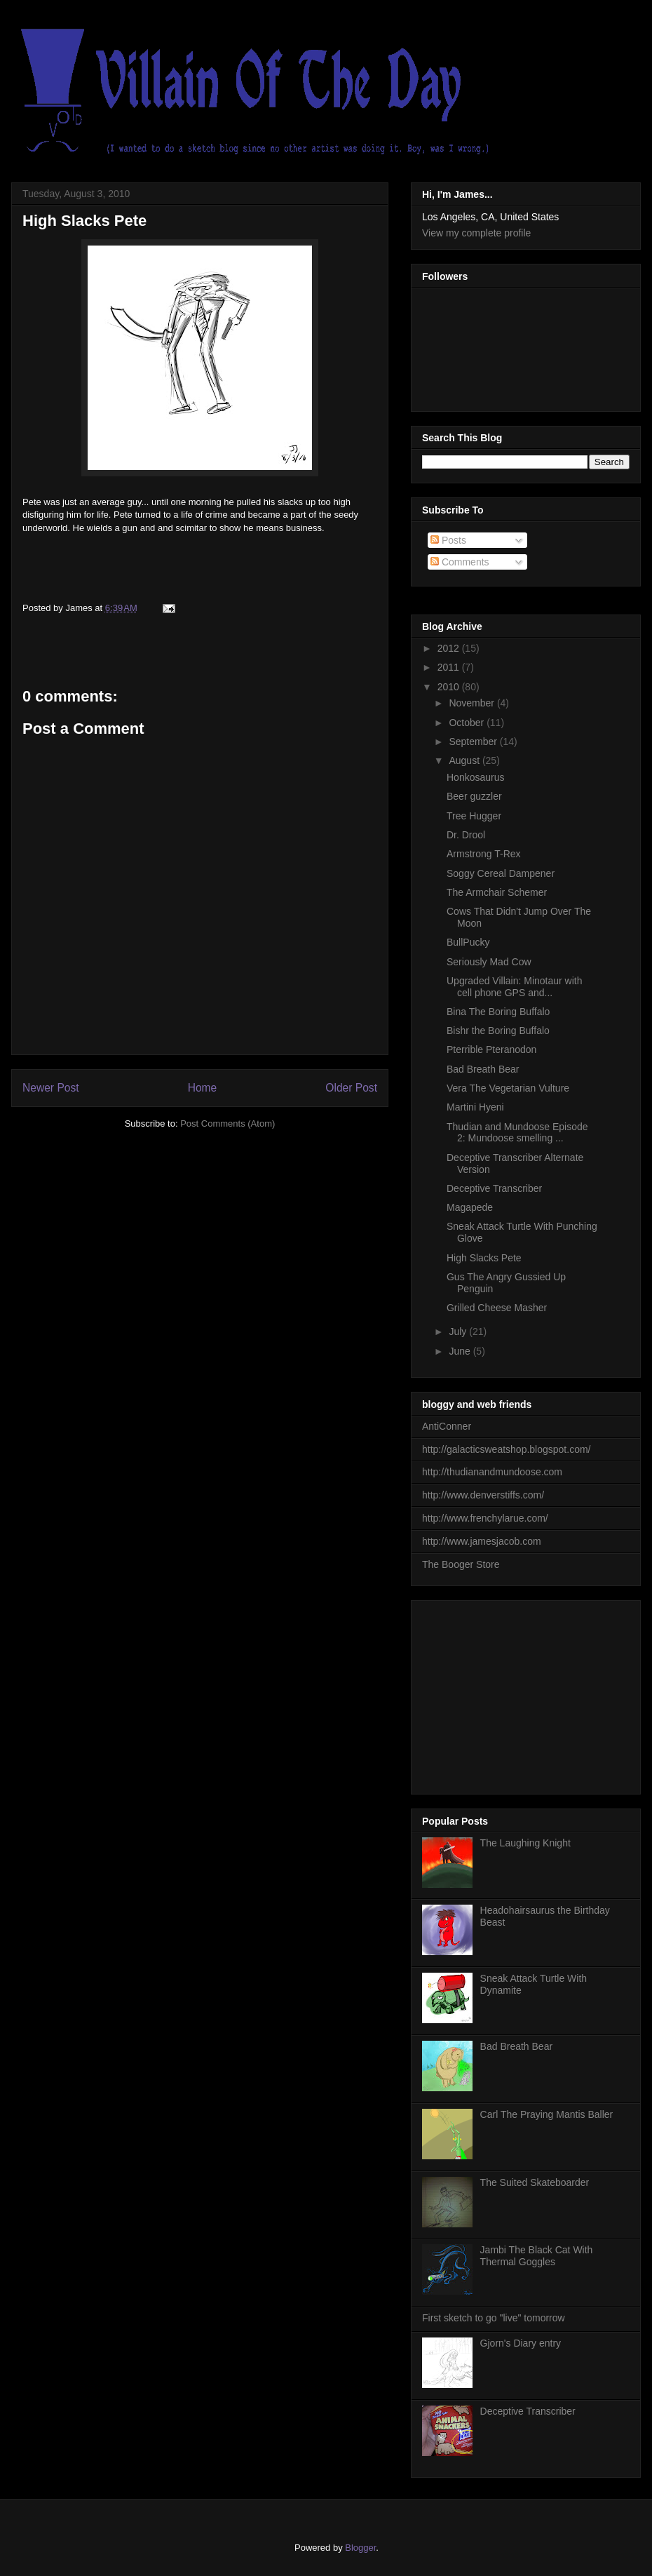 The width and height of the screenshot is (652, 2576). I want to click on Seriously Mad Cow, so click(489, 961).